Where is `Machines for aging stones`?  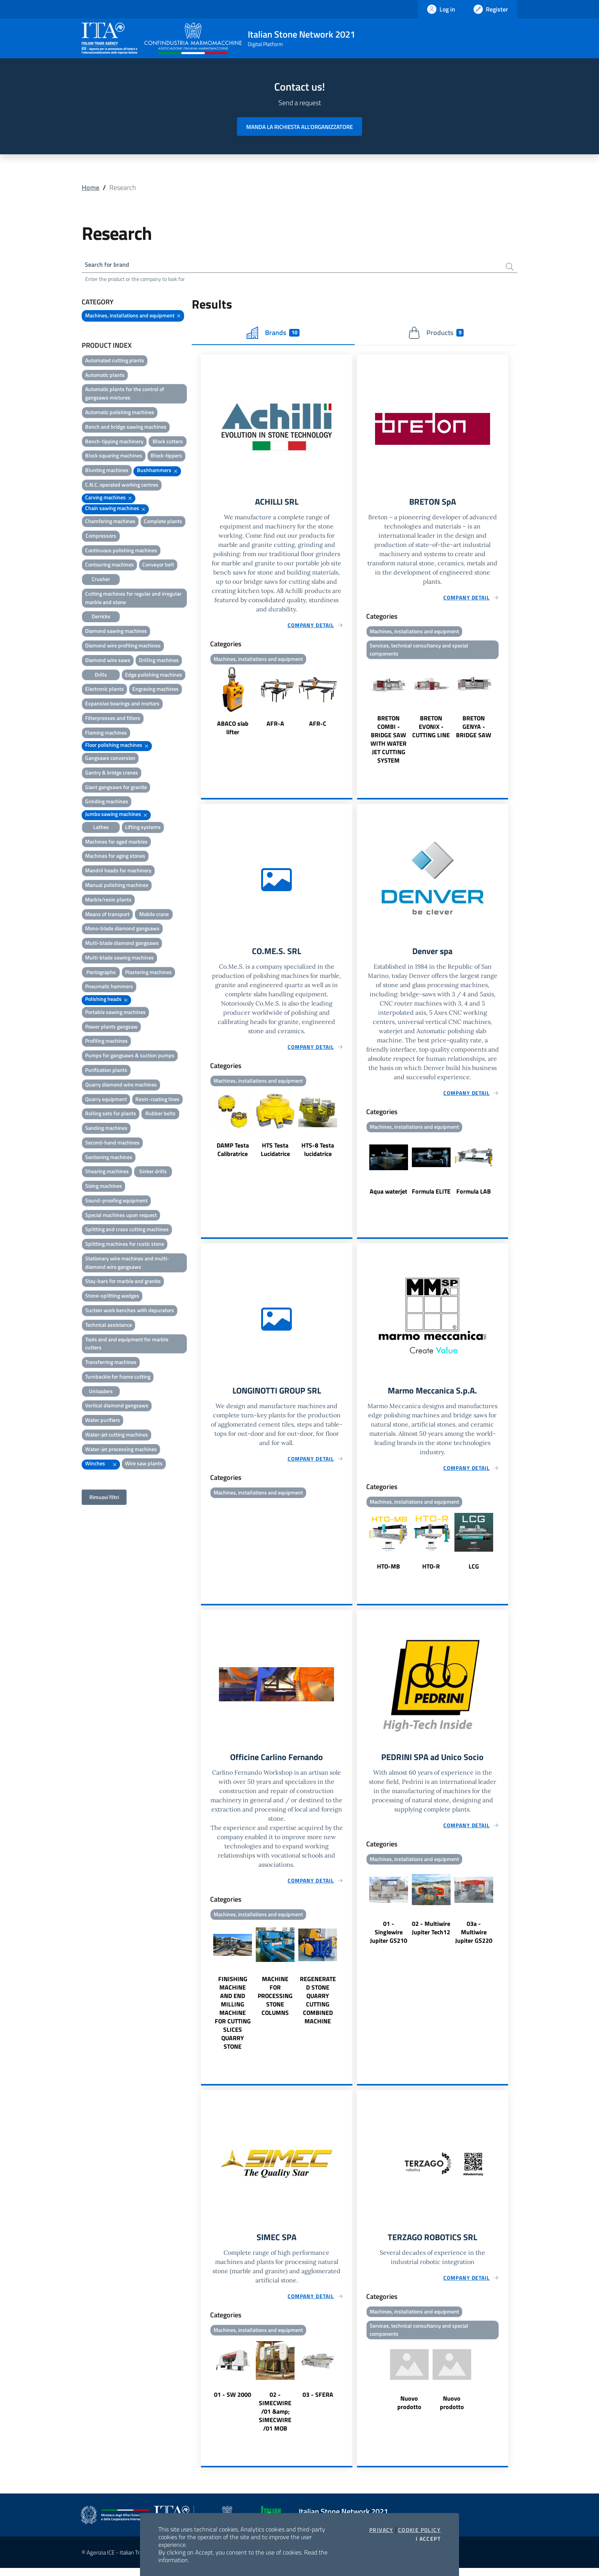
Machines for aging stones is located at coordinates (115, 858).